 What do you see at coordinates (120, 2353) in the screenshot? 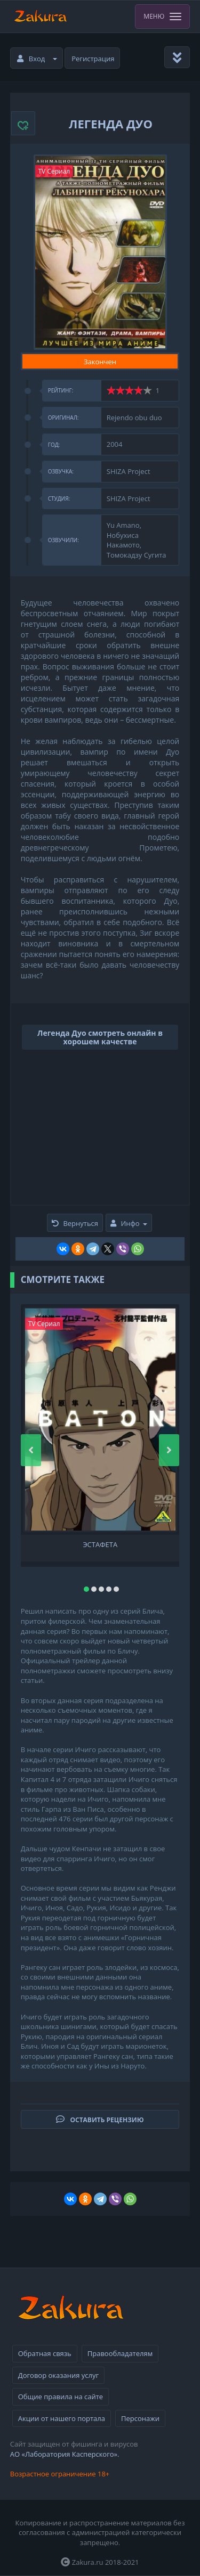
I see `Правообладателям` at bounding box center [120, 2353].